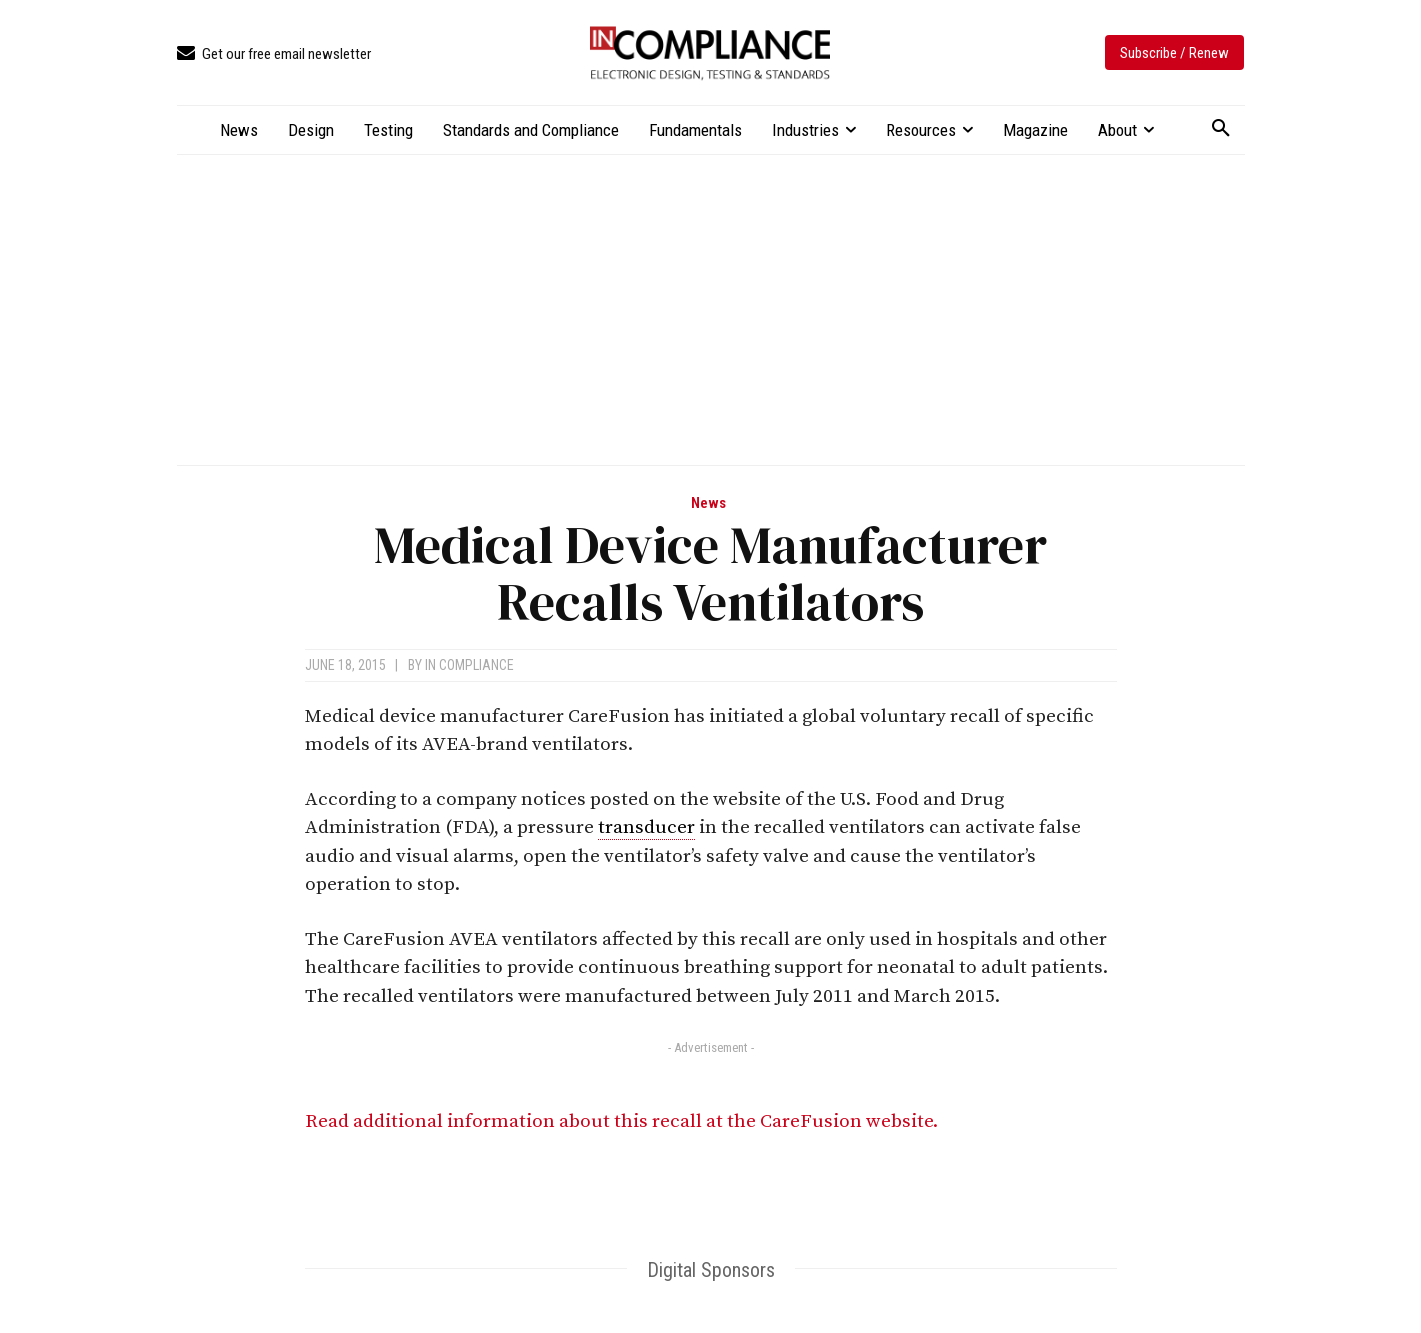 The width and height of the screenshot is (1421, 1333). I want to click on News, so click(708, 503).